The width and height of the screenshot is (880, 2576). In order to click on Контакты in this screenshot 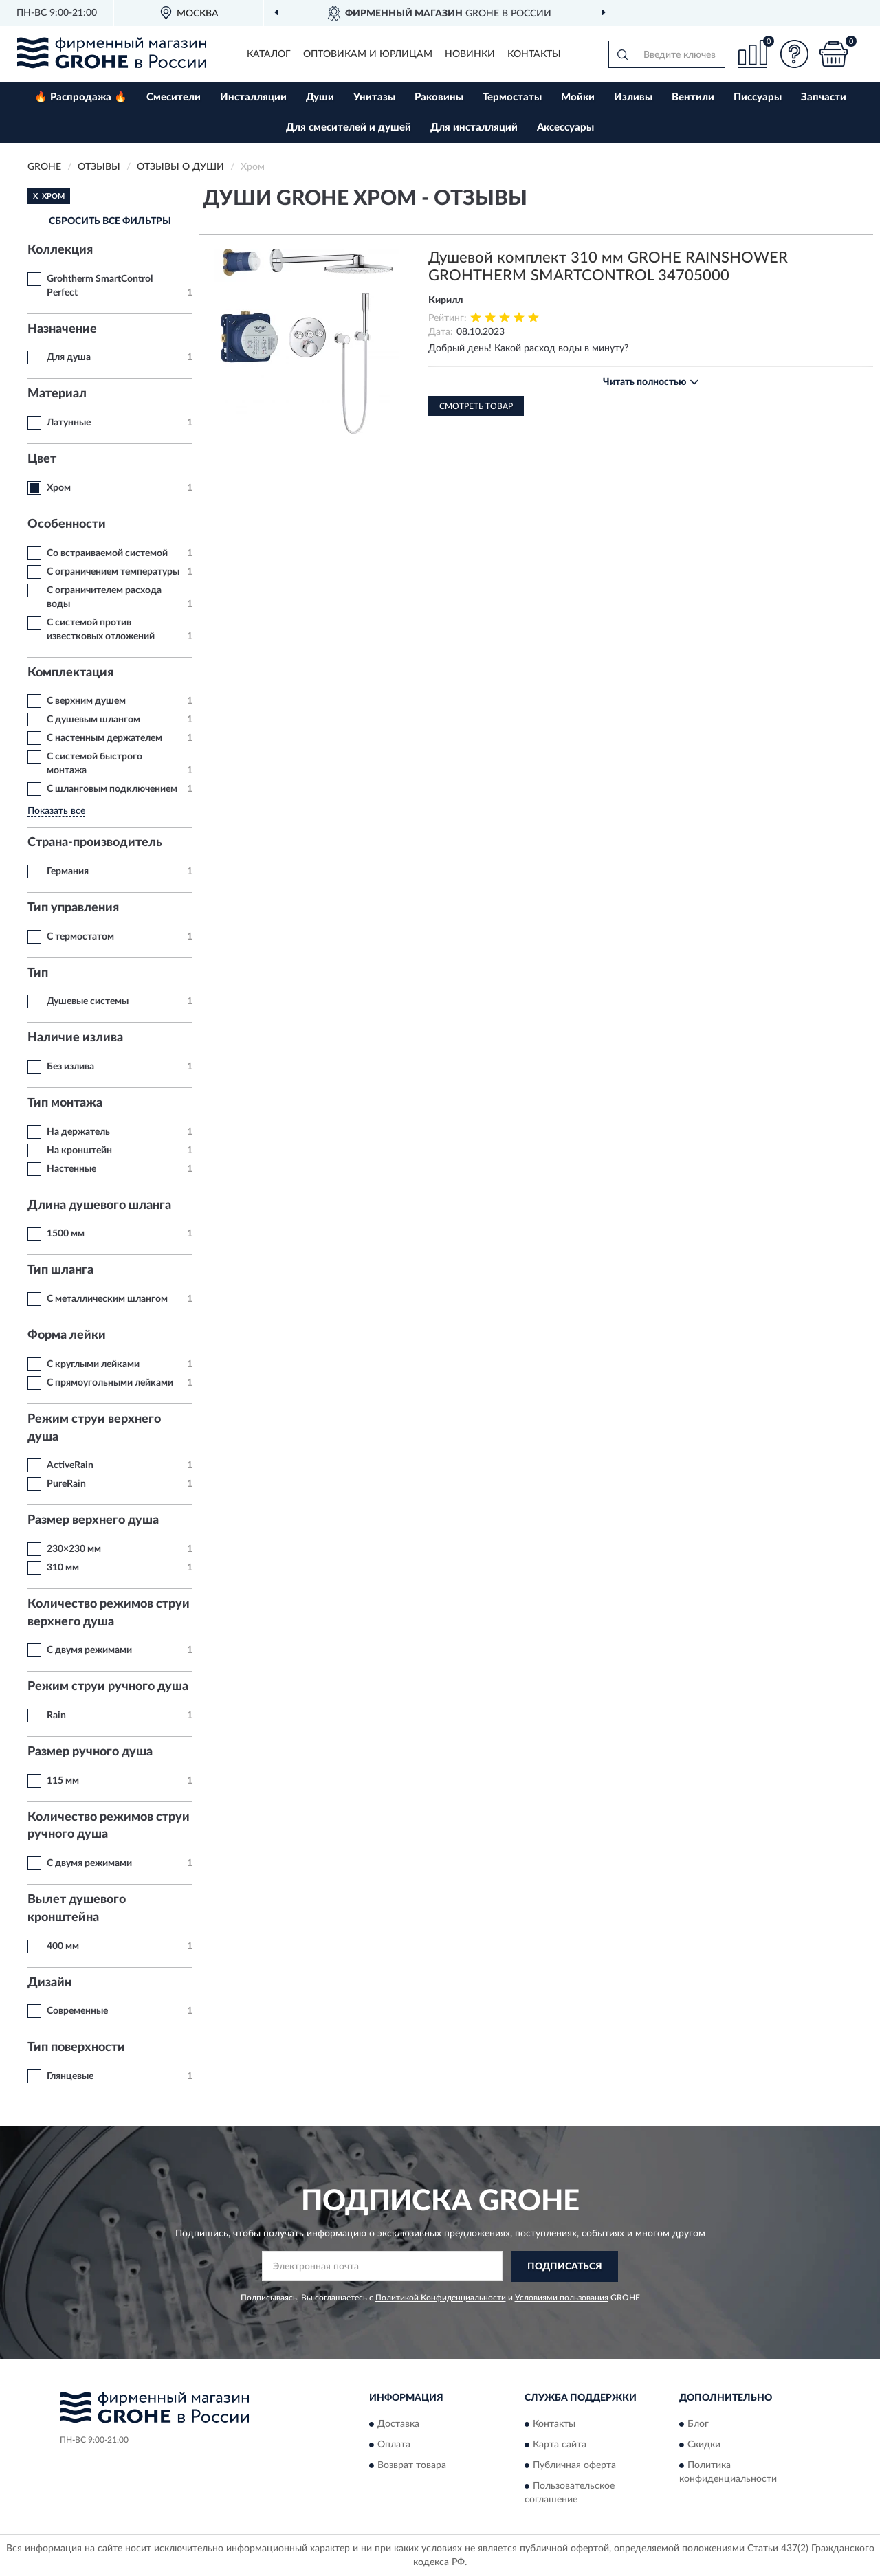, I will do `click(534, 54)`.